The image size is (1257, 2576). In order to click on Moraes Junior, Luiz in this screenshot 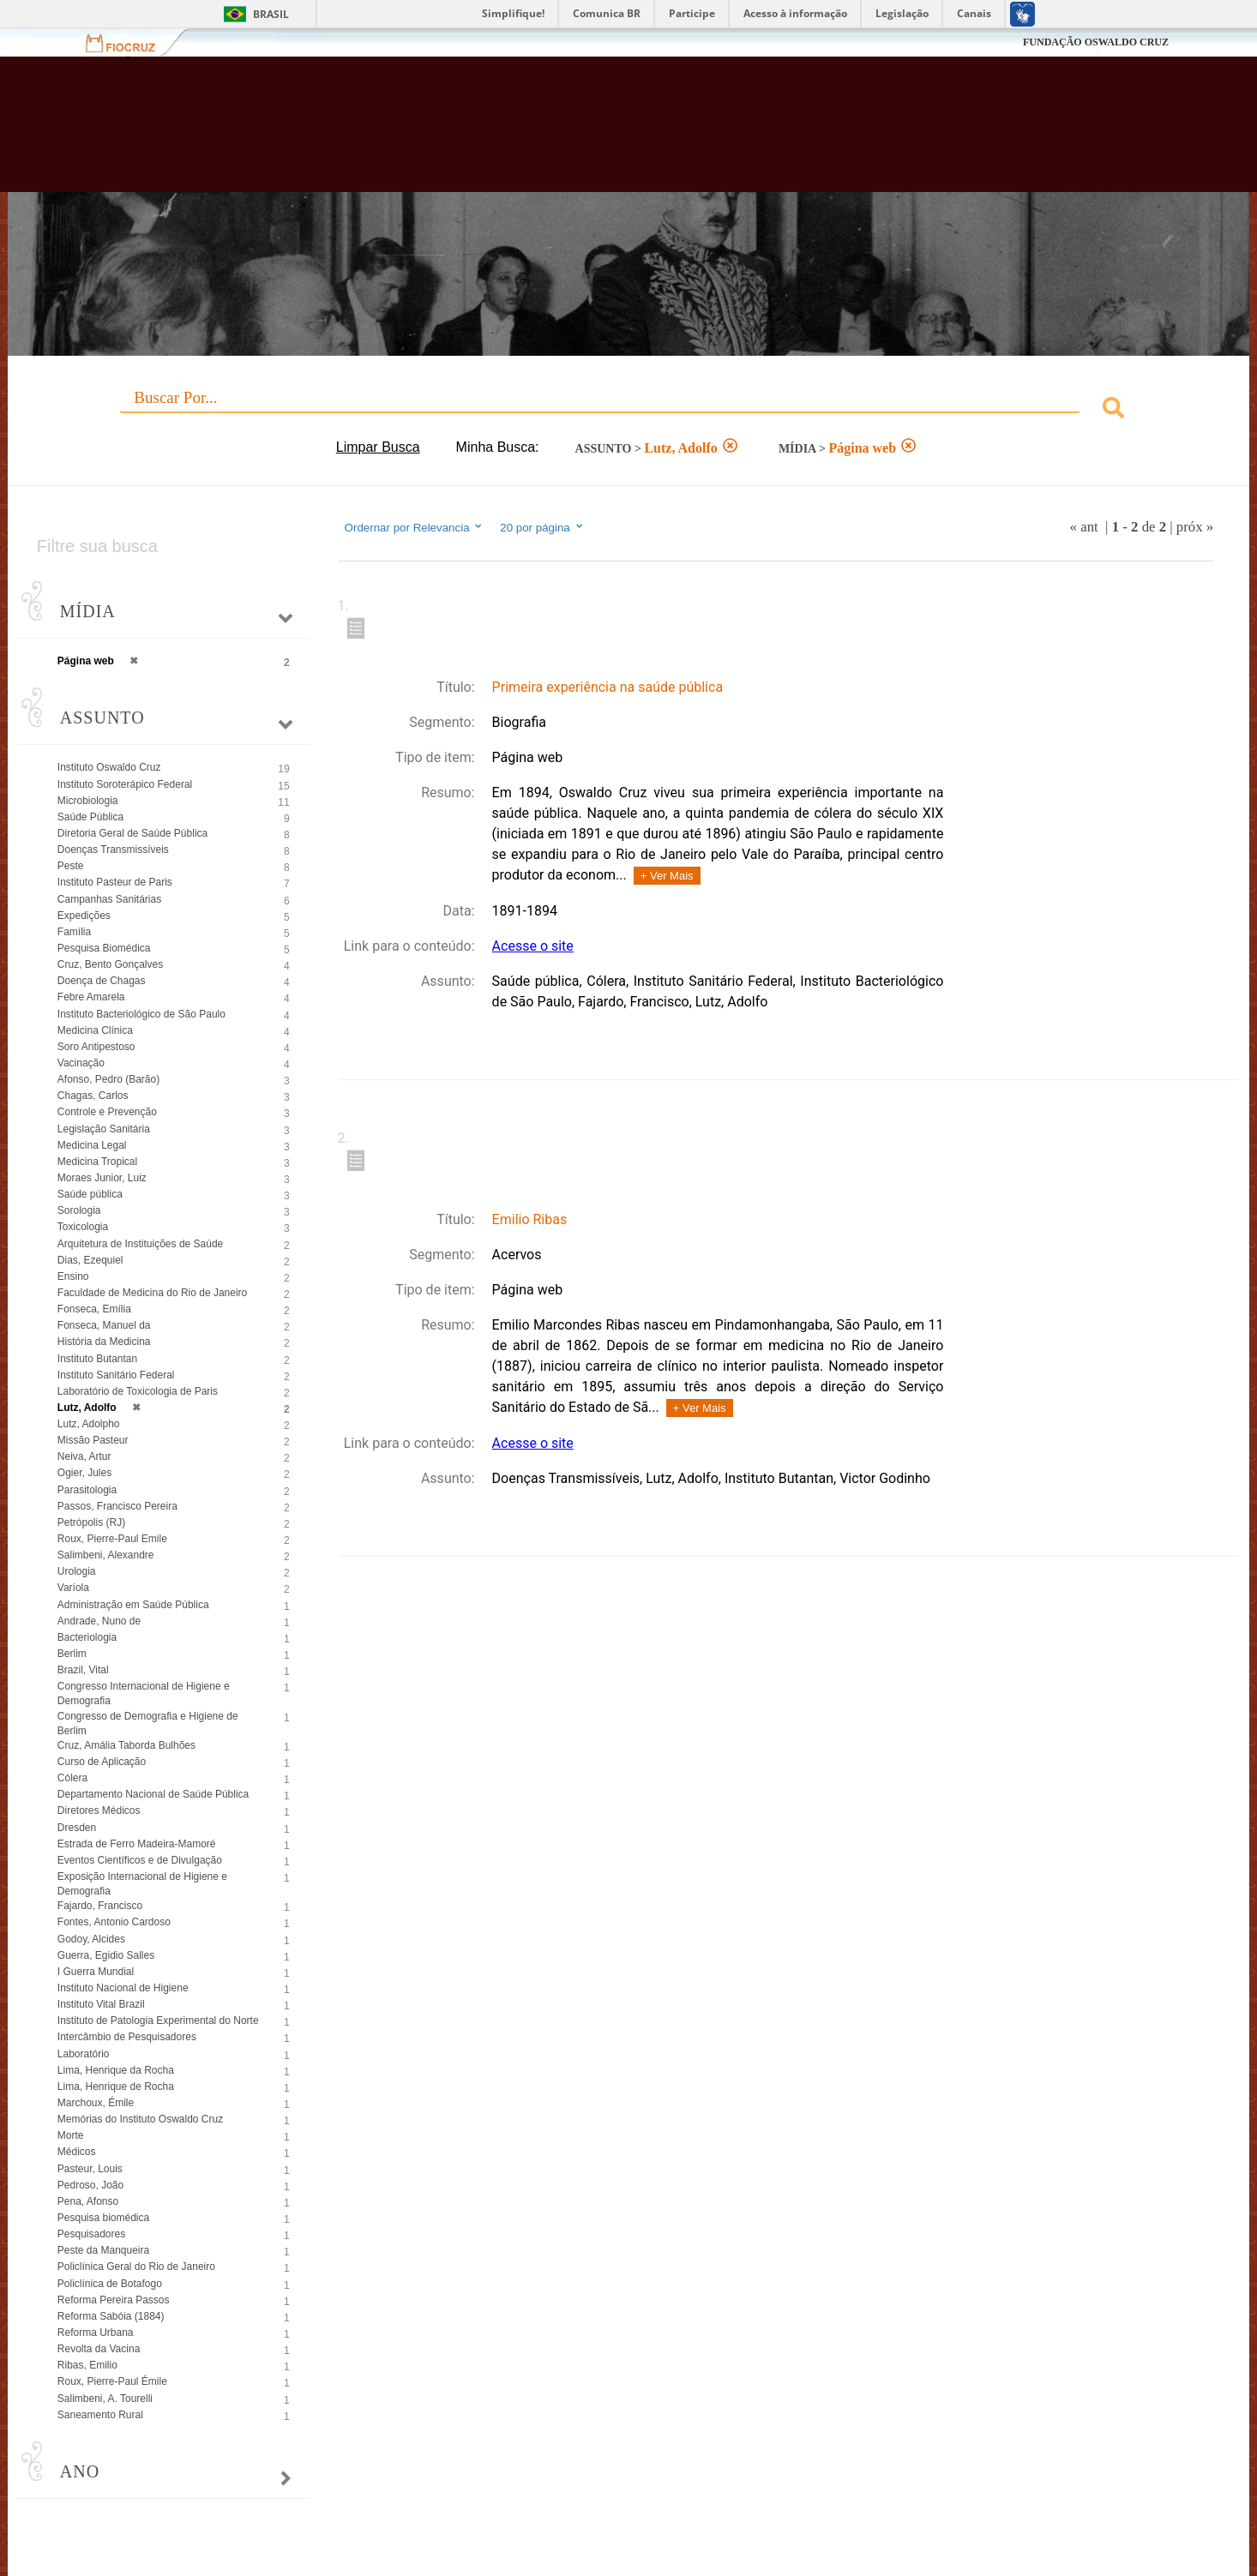, I will do `click(102, 1178)`.